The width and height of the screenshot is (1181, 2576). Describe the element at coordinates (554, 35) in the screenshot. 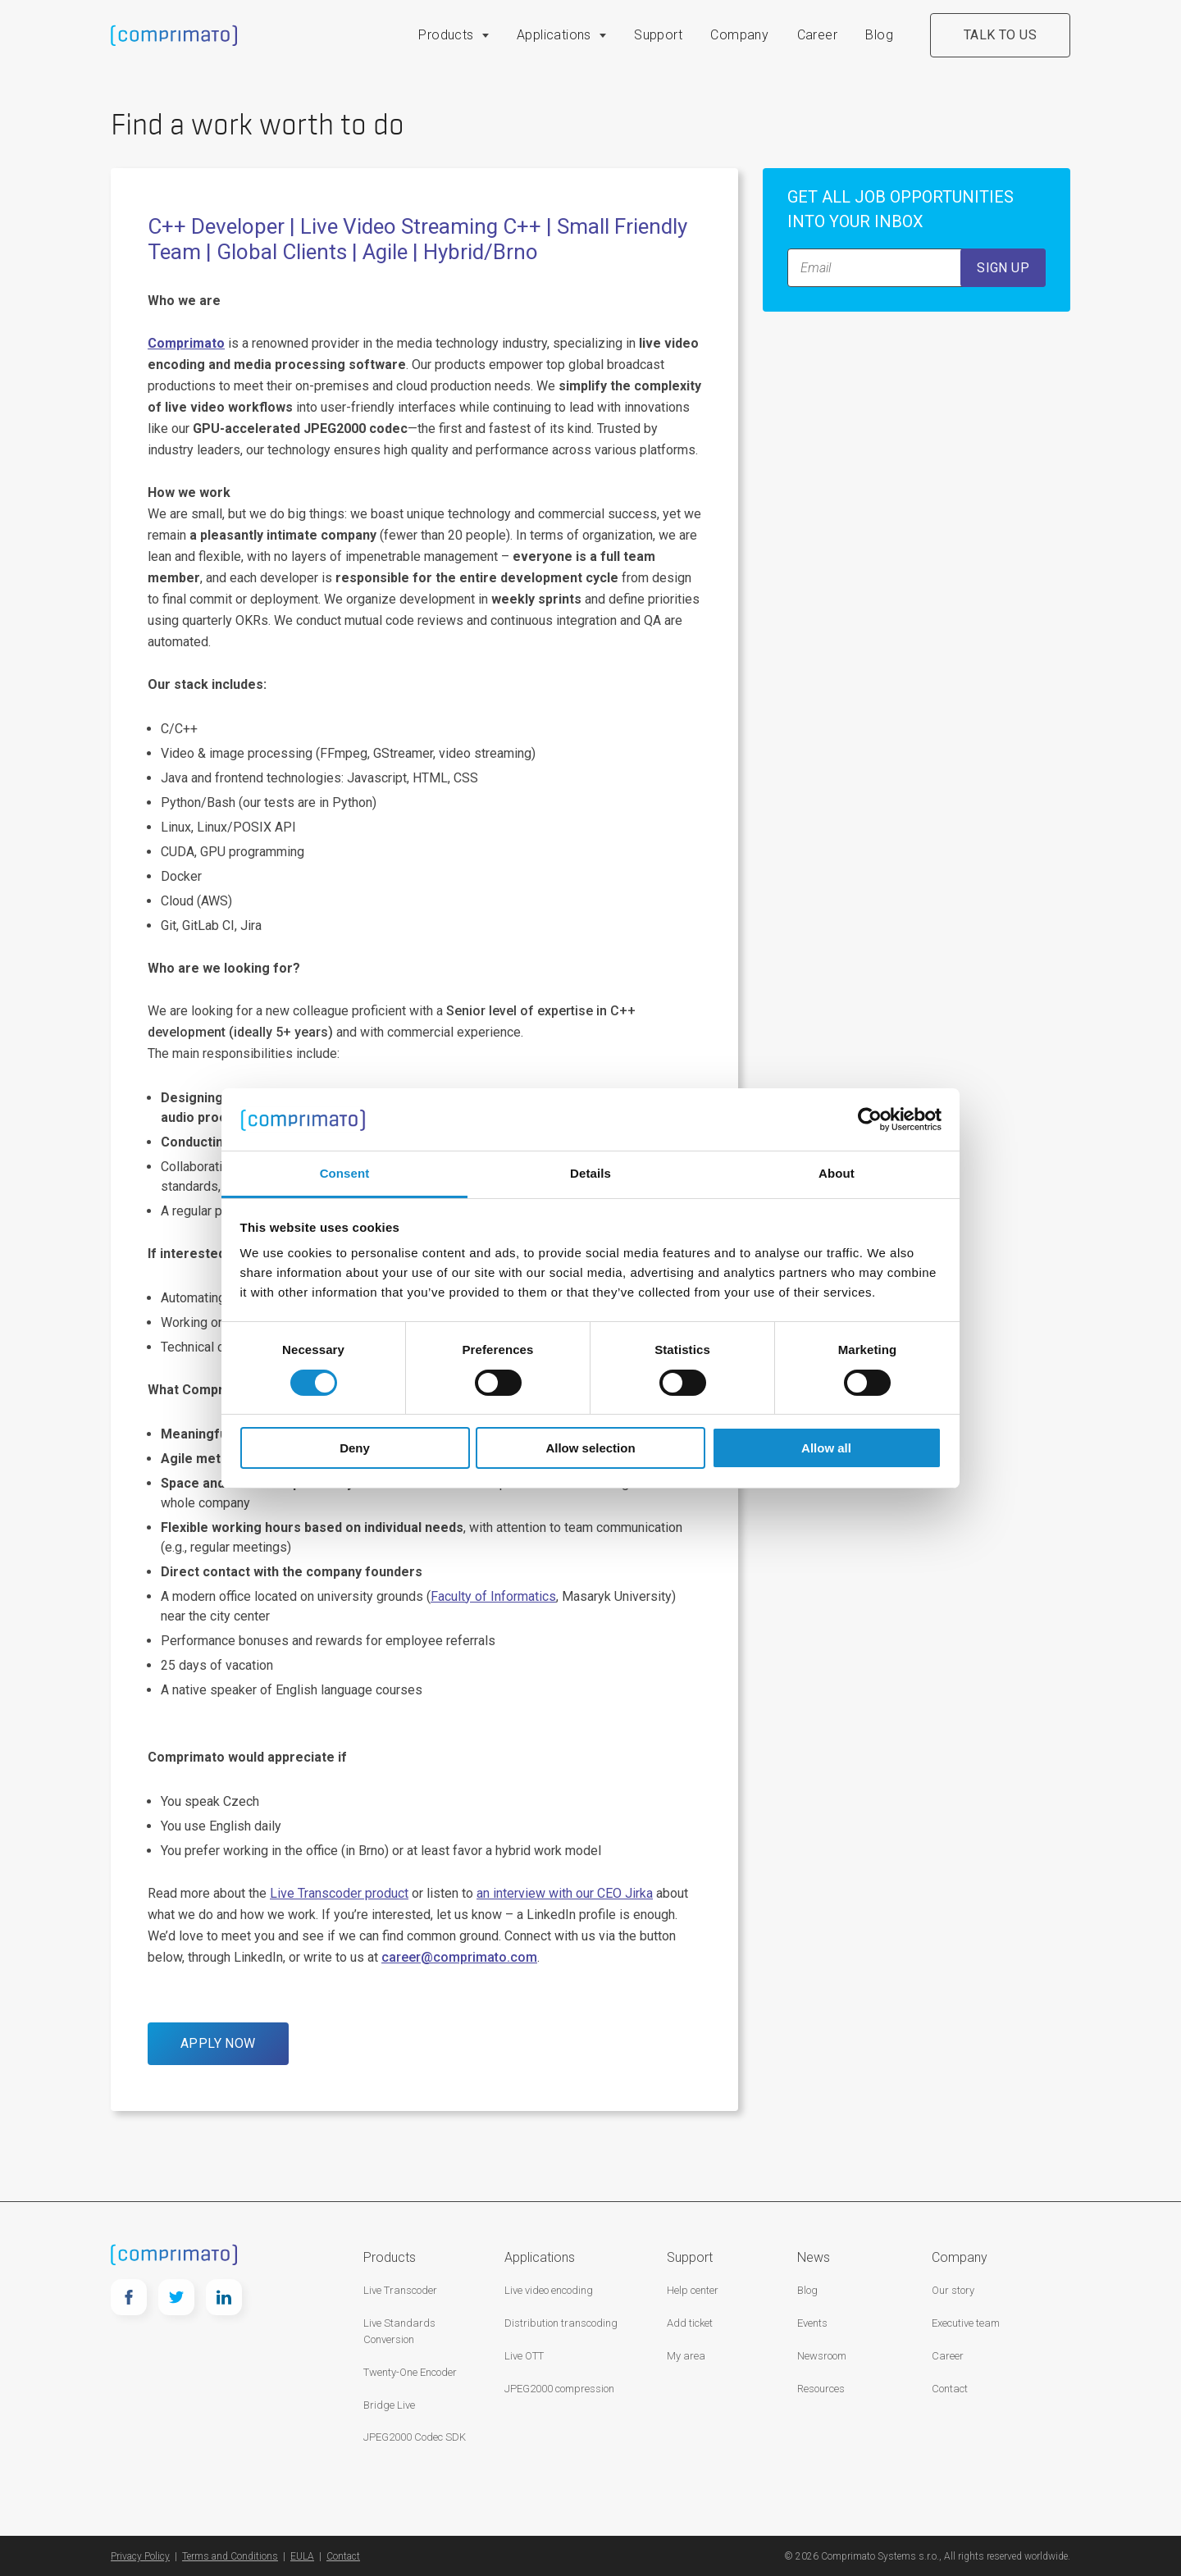

I see `Applications` at that location.